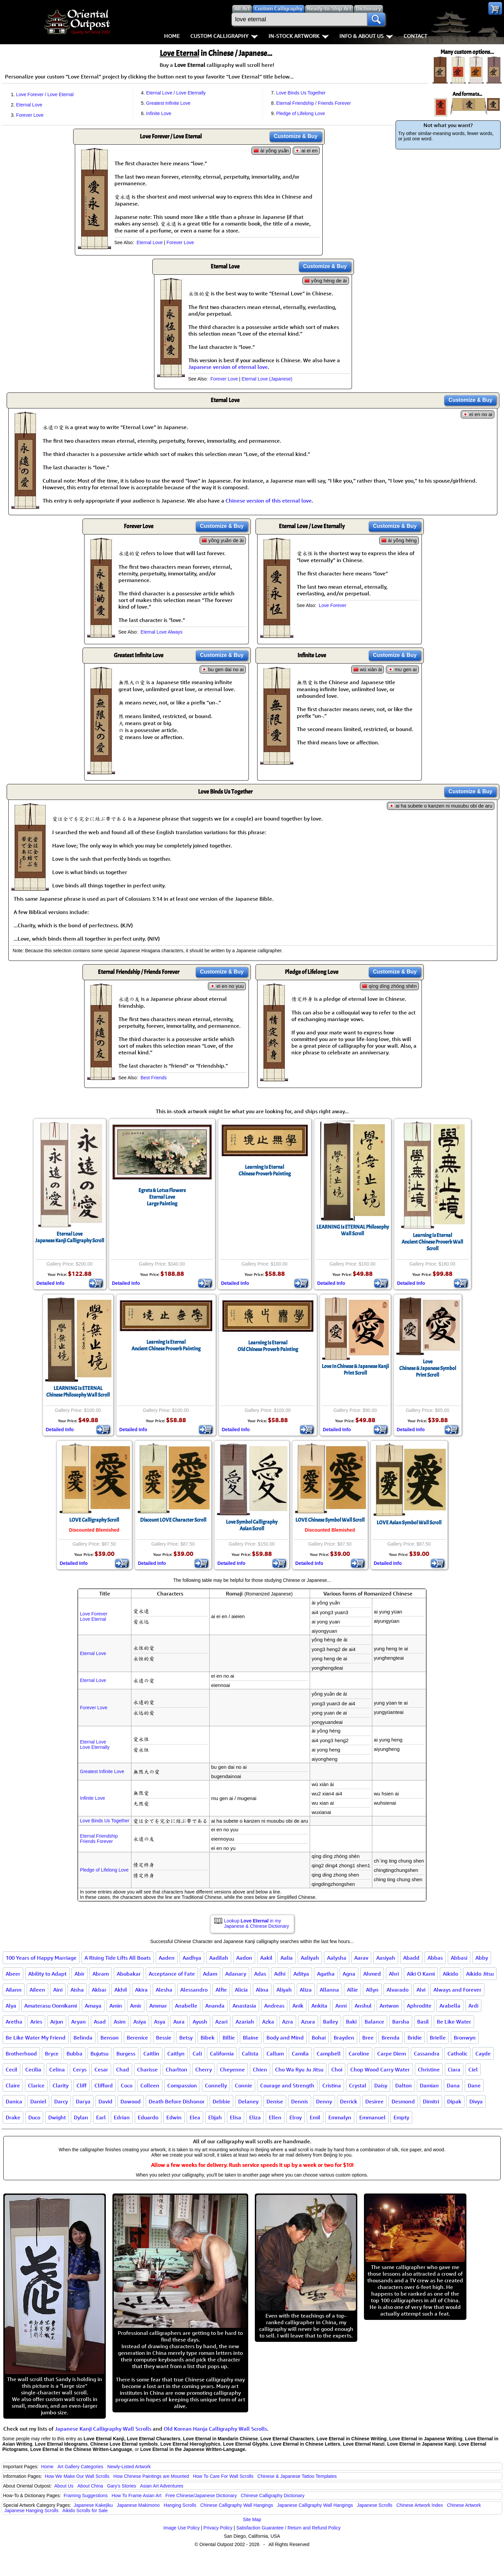 The height and width of the screenshot is (2576, 504). What do you see at coordinates (81, 2085) in the screenshot?
I see `Cliff` at bounding box center [81, 2085].